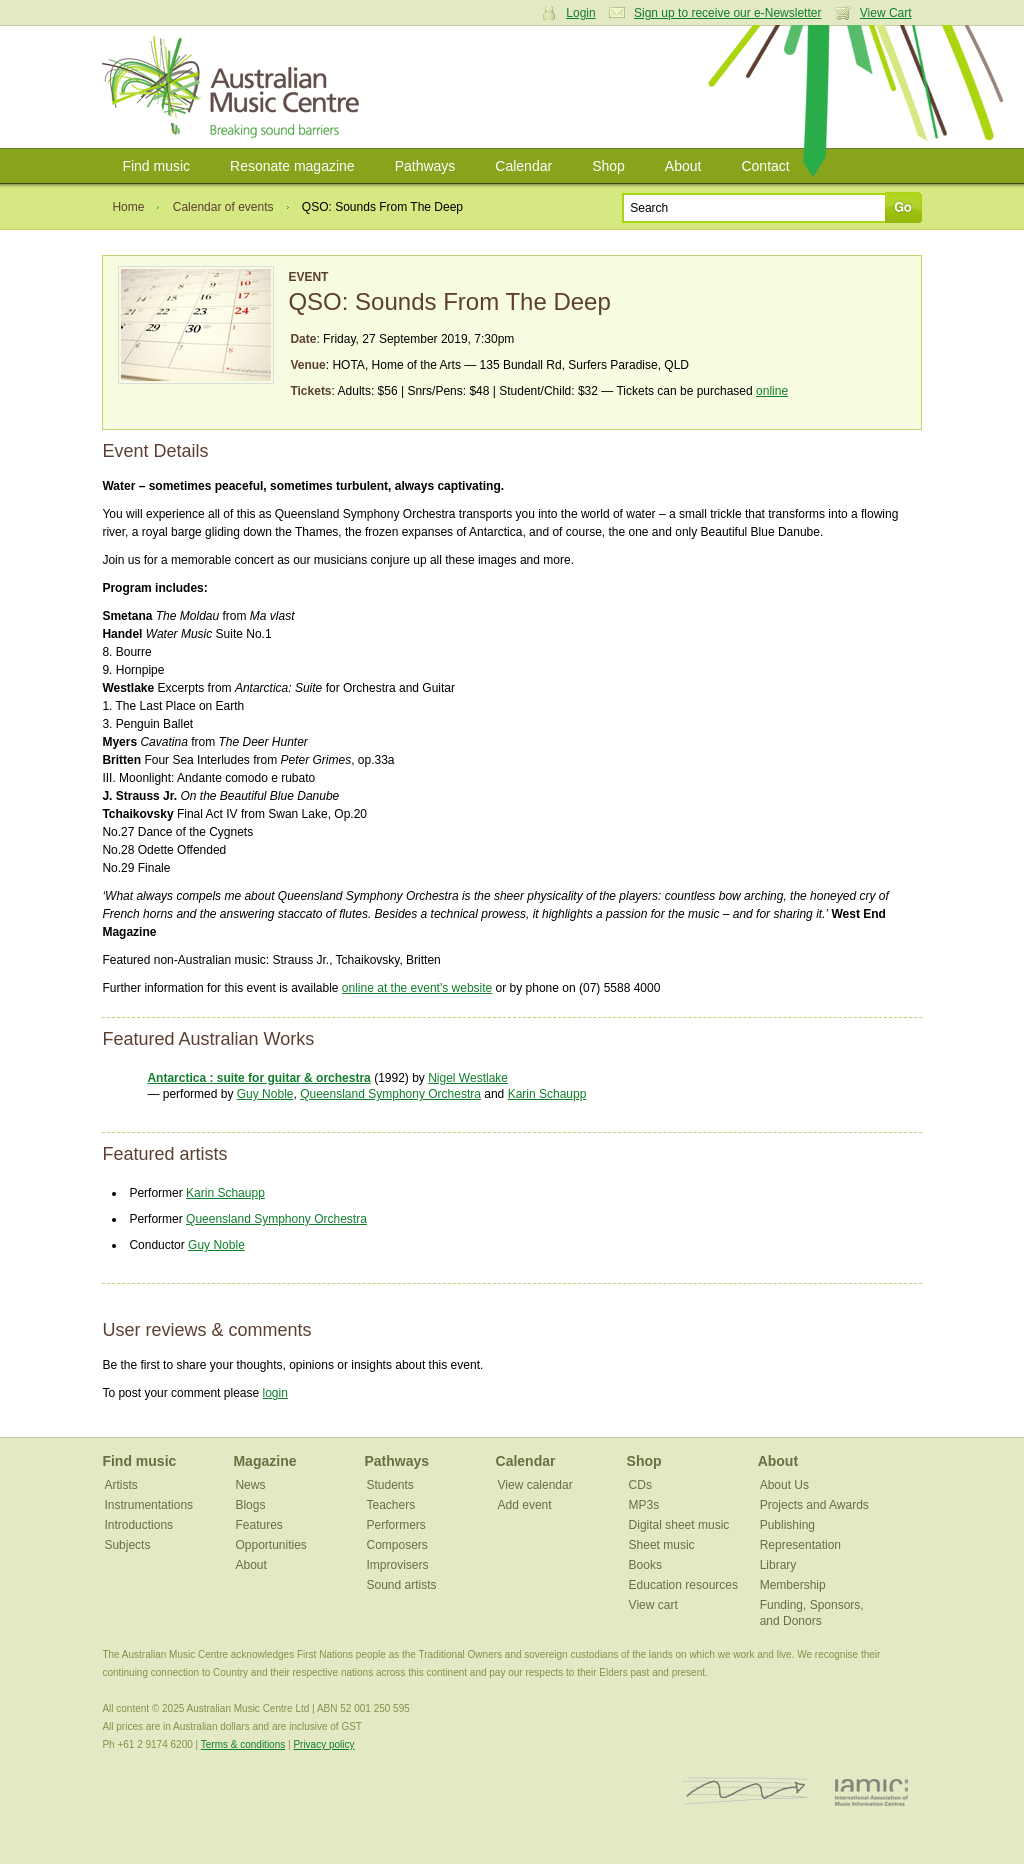 This screenshot has height=1864, width=1024. What do you see at coordinates (274, 1393) in the screenshot?
I see `login` at bounding box center [274, 1393].